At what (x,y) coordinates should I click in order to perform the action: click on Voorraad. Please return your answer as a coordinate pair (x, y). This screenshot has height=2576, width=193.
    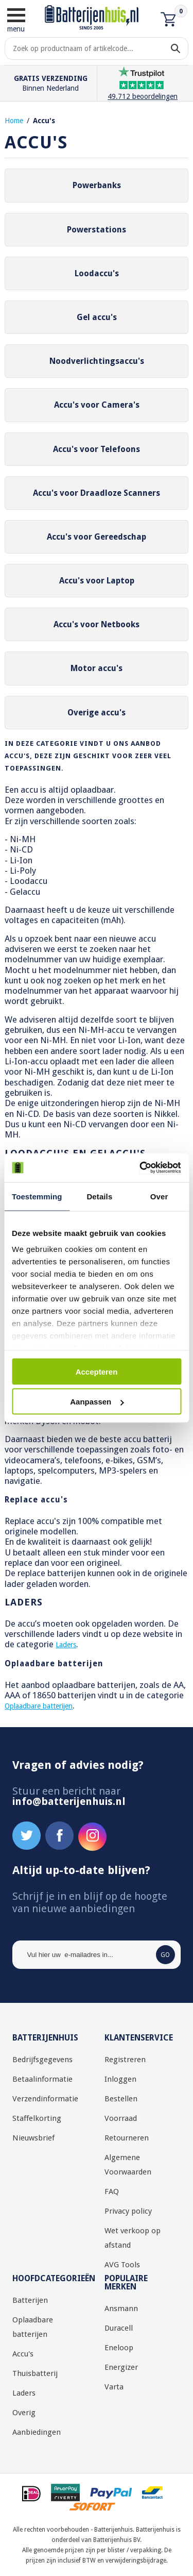
    Looking at the image, I should click on (120, 2118).